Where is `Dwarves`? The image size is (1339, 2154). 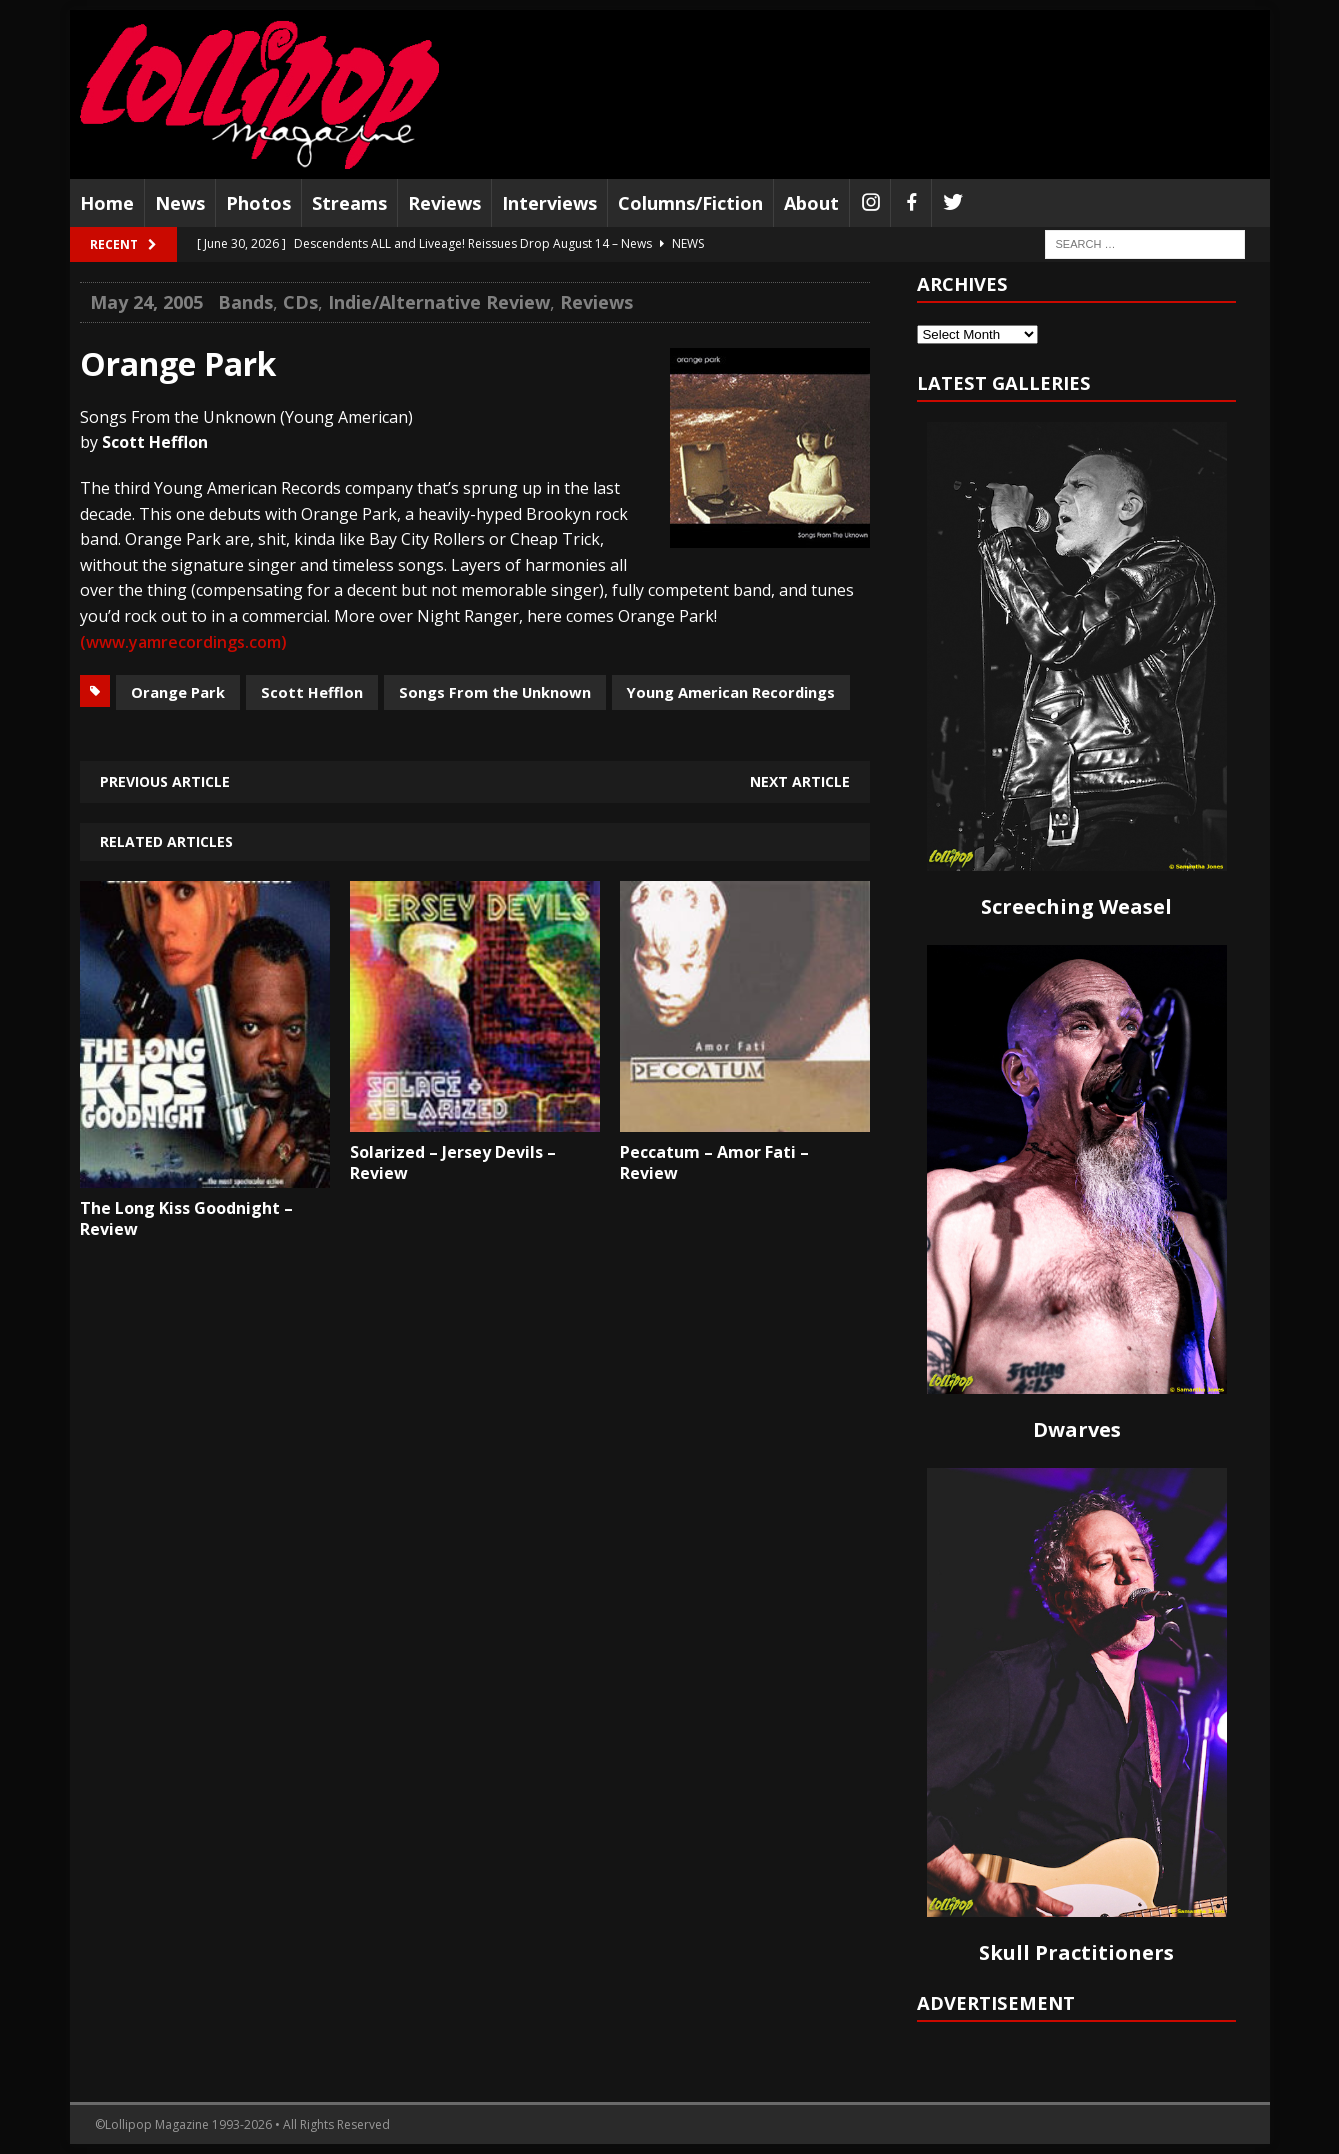 Dwarves is located at coordinates (1077, 1429).